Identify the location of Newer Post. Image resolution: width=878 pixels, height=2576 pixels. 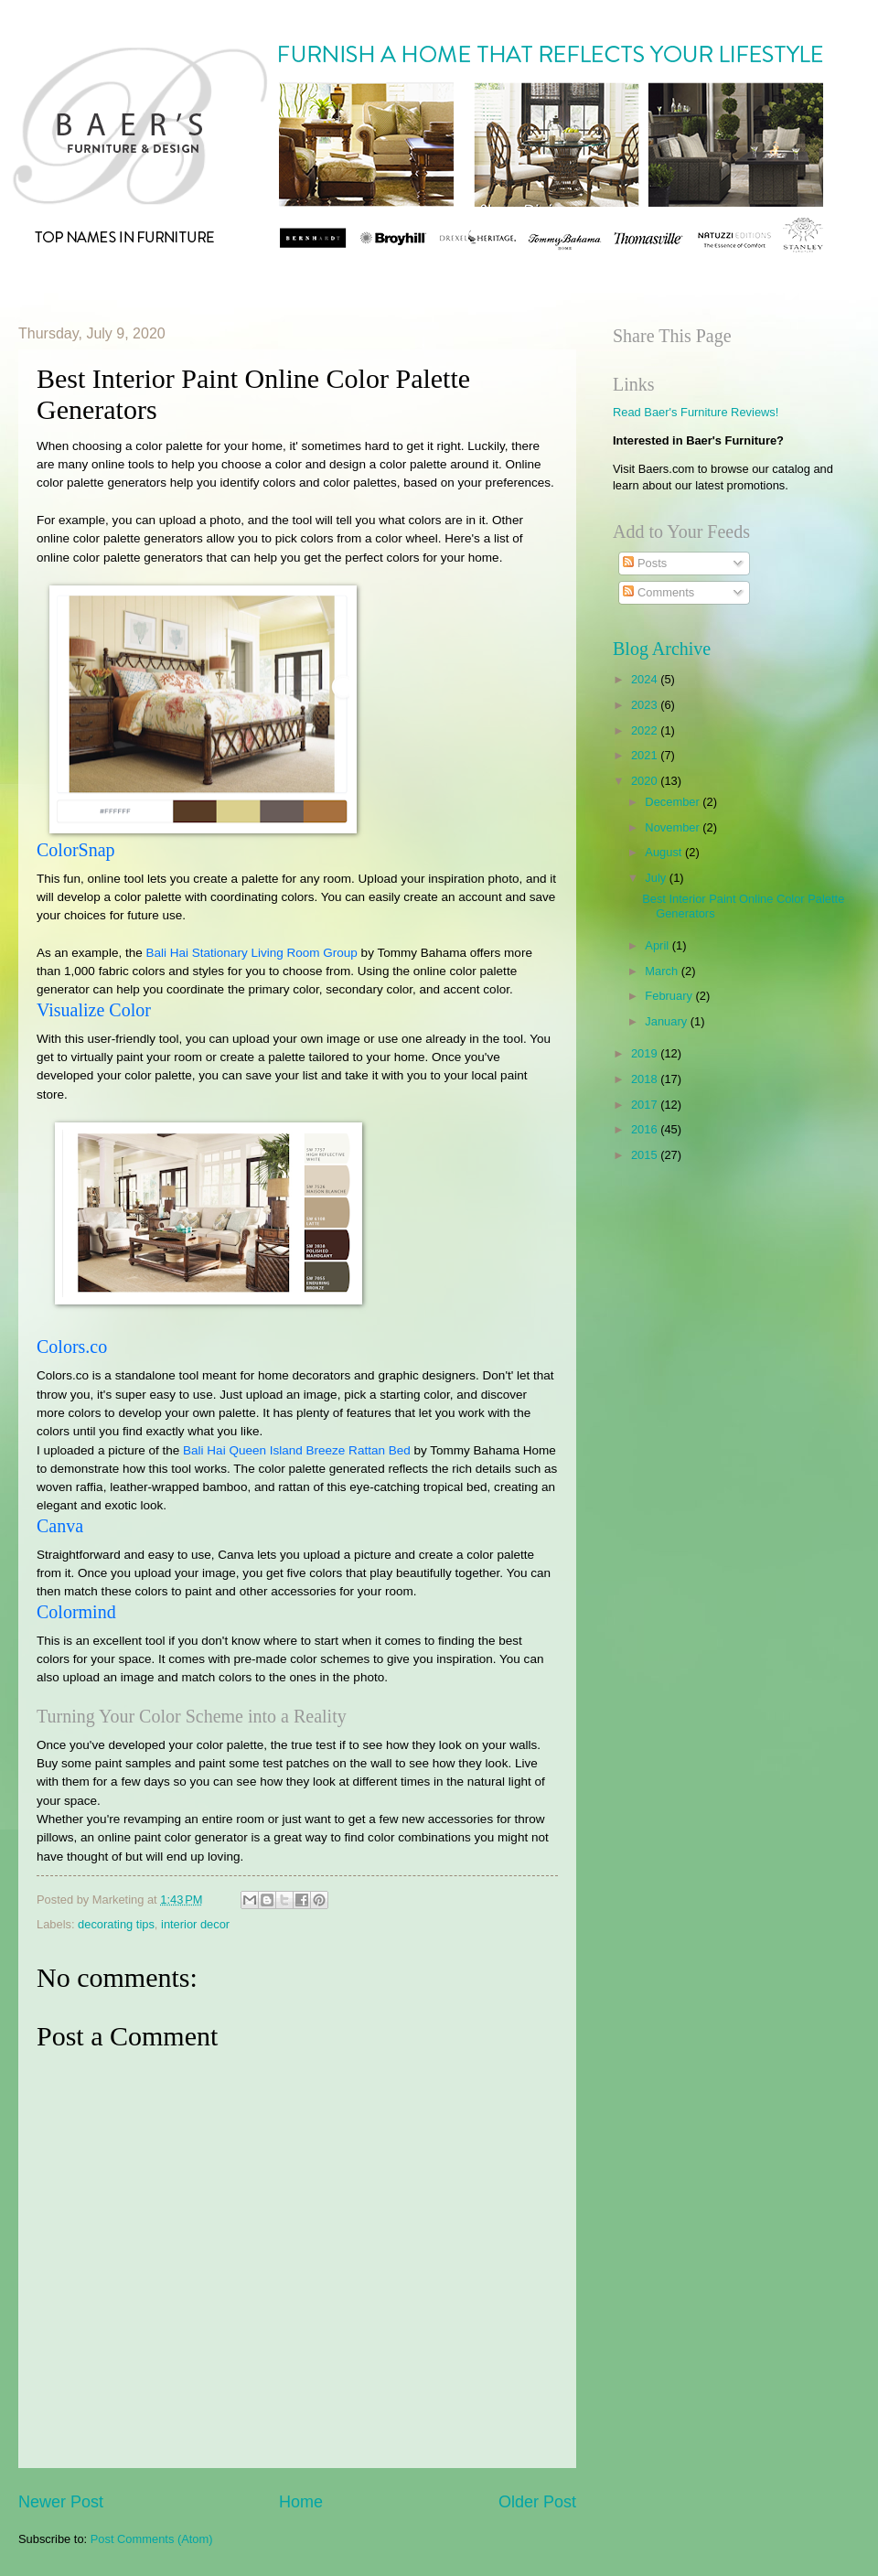
(60, 2502).